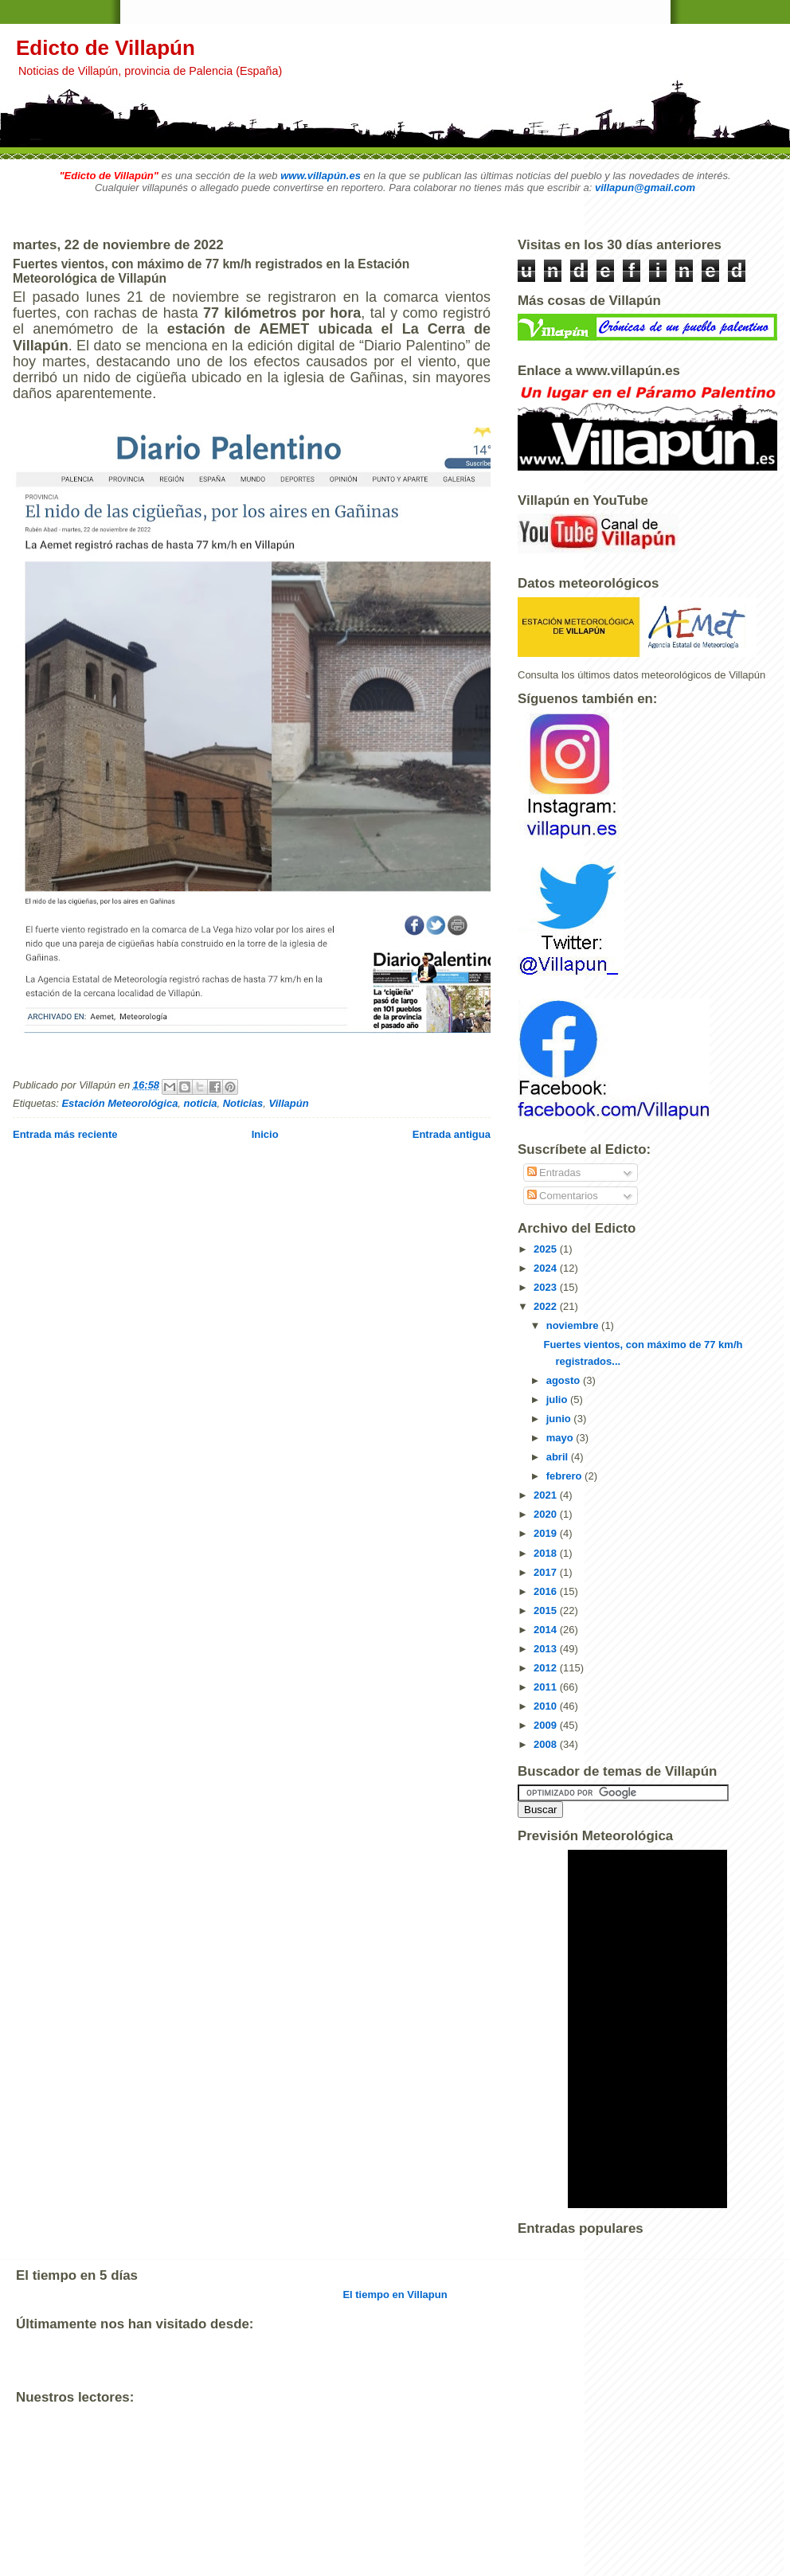 The height and width of the screenshot is (2576, 790). Describe the element at coordinates (65, 1134) in the screenshot. I see `Entrada más reciente` at that location.